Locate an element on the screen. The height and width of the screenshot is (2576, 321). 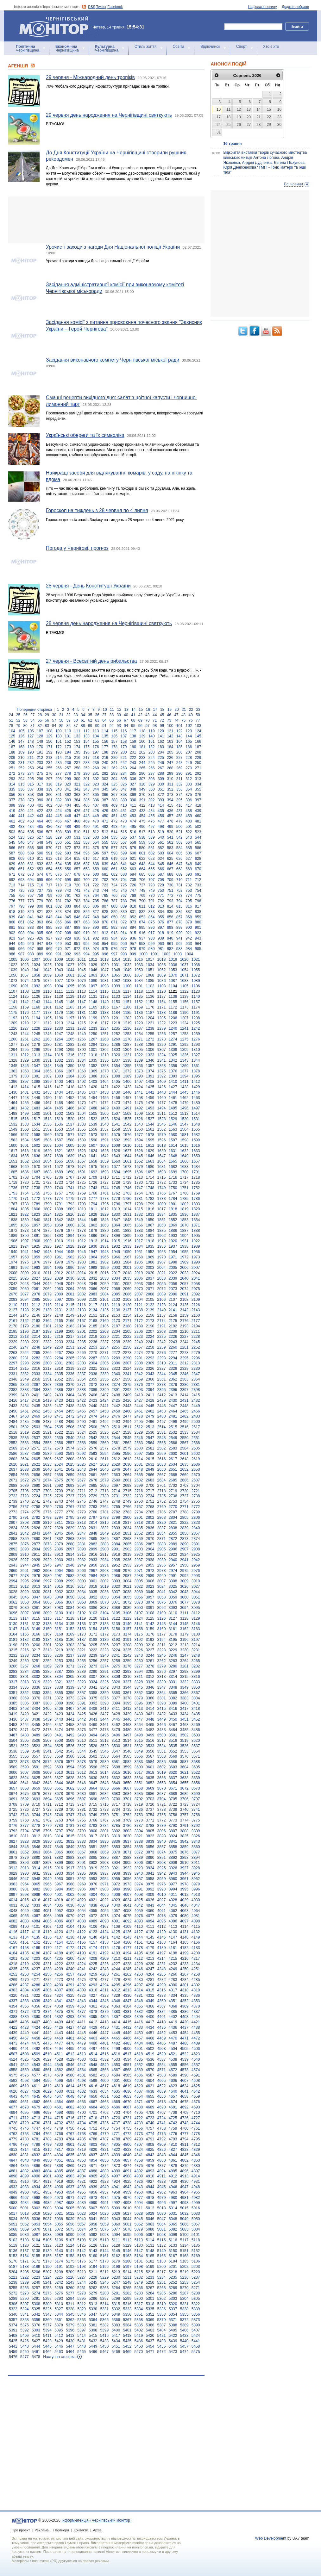
2121 is located at coordinates (139, 1305).